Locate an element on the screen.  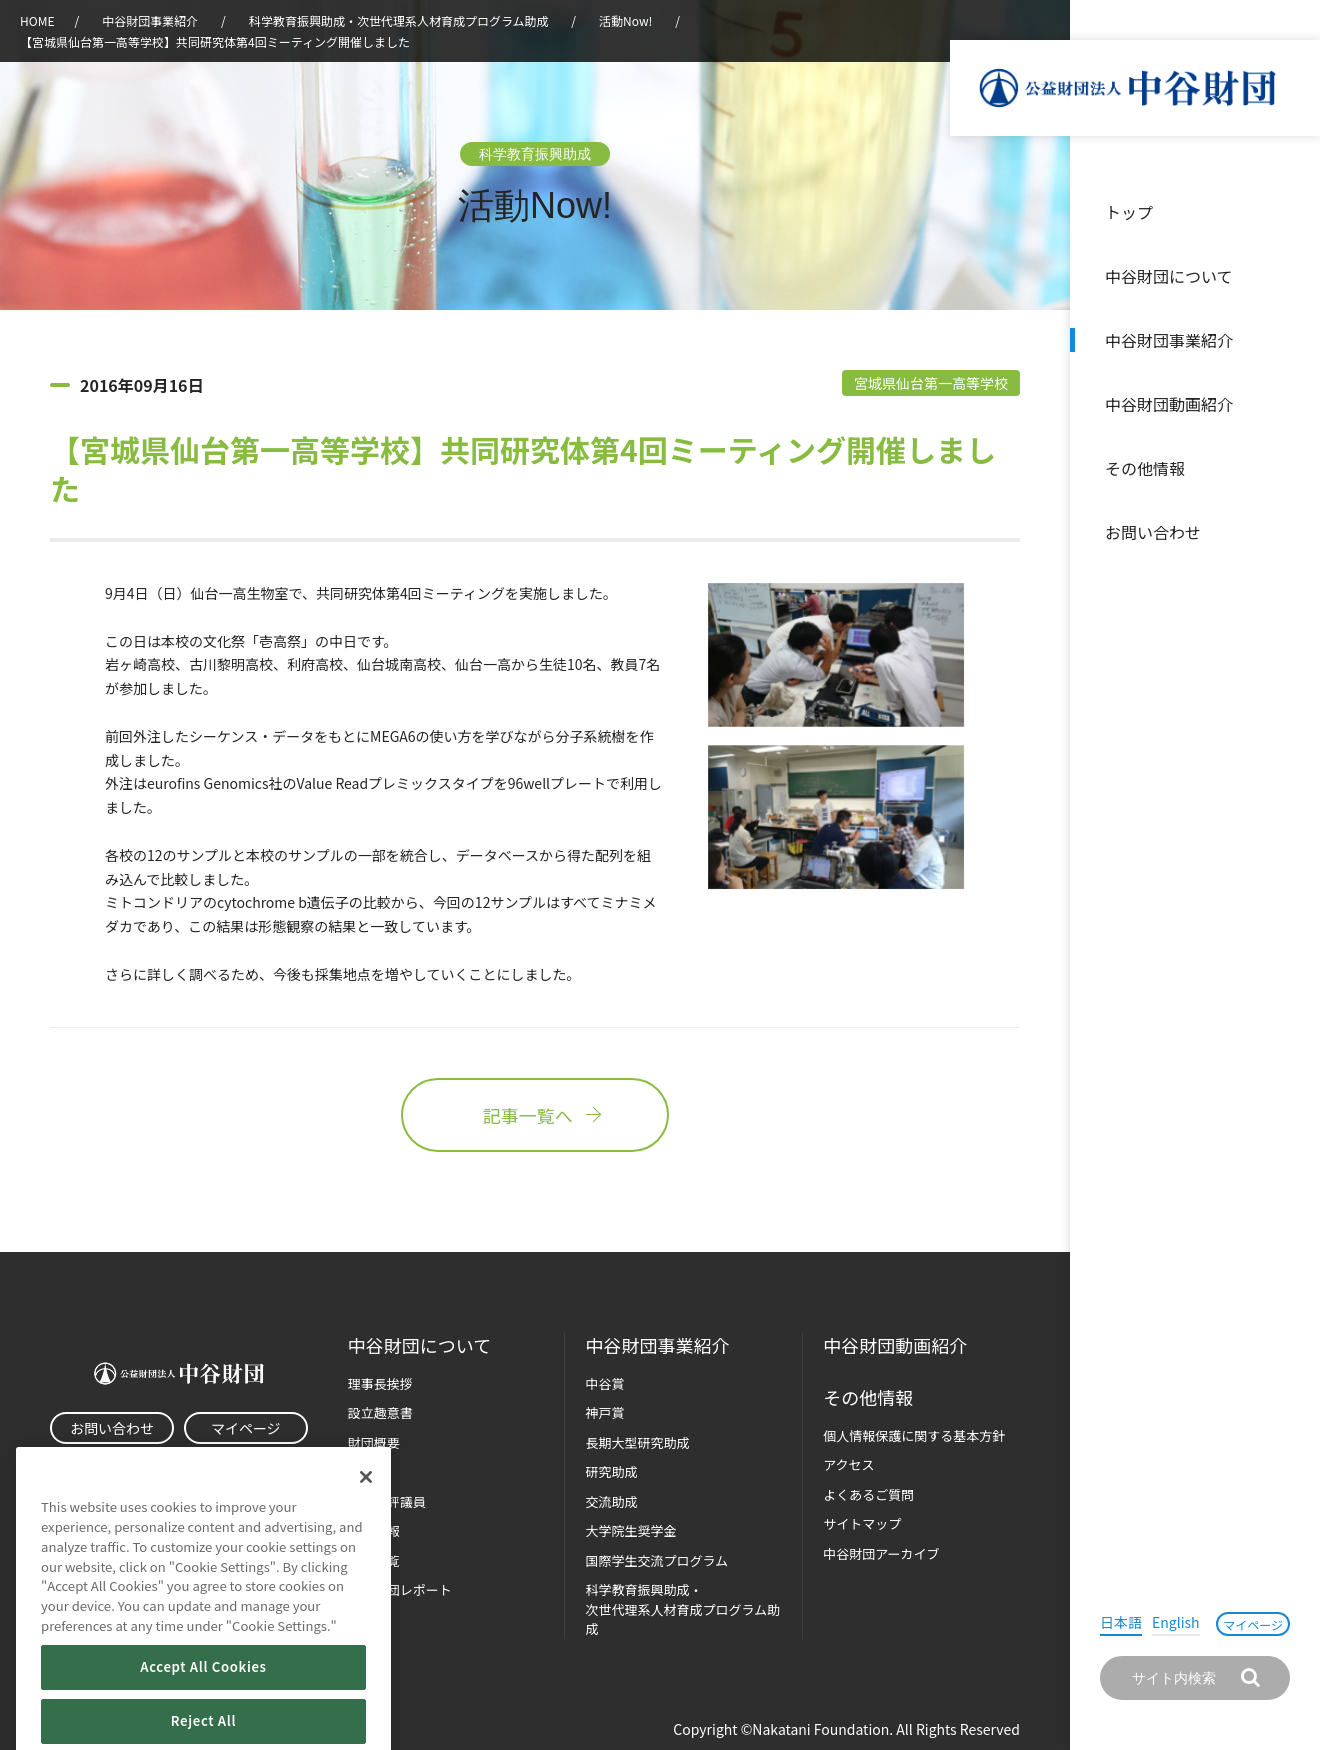
国際学生交流 is located at coordinates (656, 1560).